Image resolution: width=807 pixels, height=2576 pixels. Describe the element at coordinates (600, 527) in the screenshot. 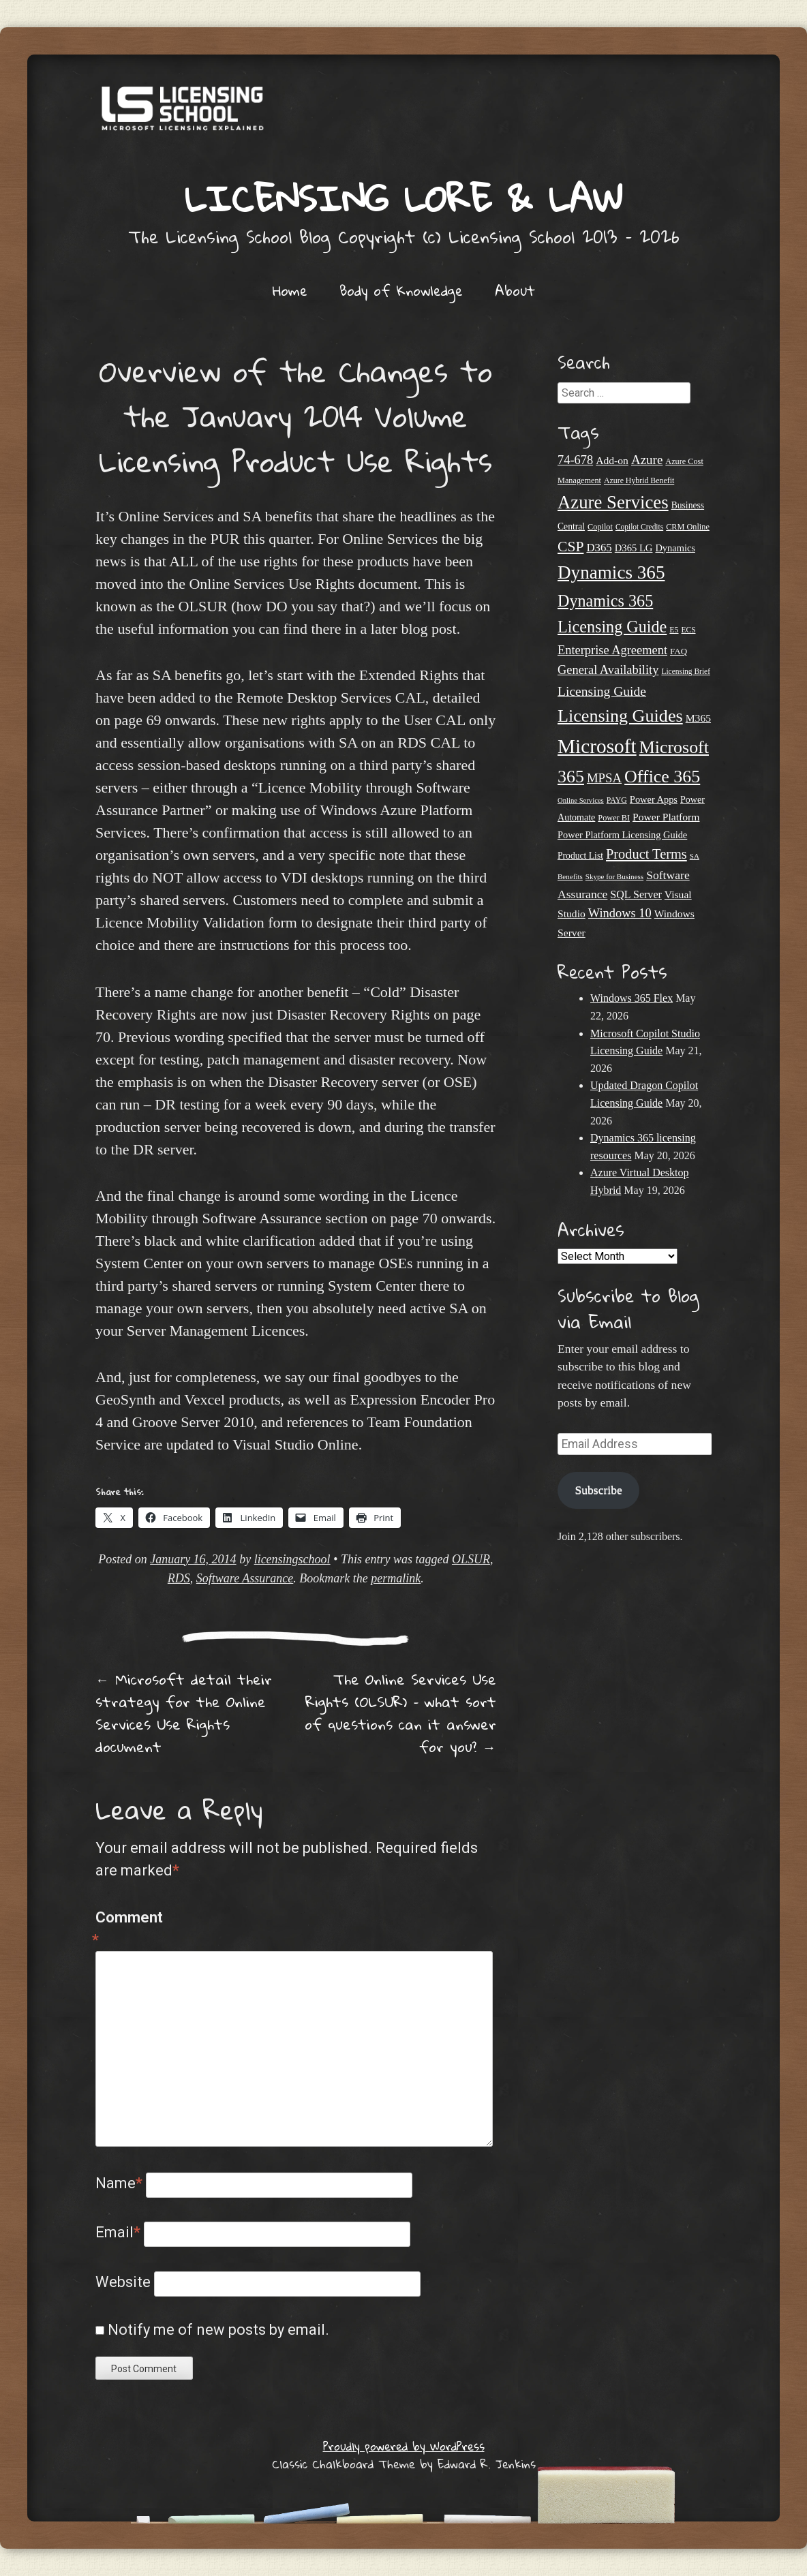

I see `Copilot [Copilot (21 items)]` at that location.